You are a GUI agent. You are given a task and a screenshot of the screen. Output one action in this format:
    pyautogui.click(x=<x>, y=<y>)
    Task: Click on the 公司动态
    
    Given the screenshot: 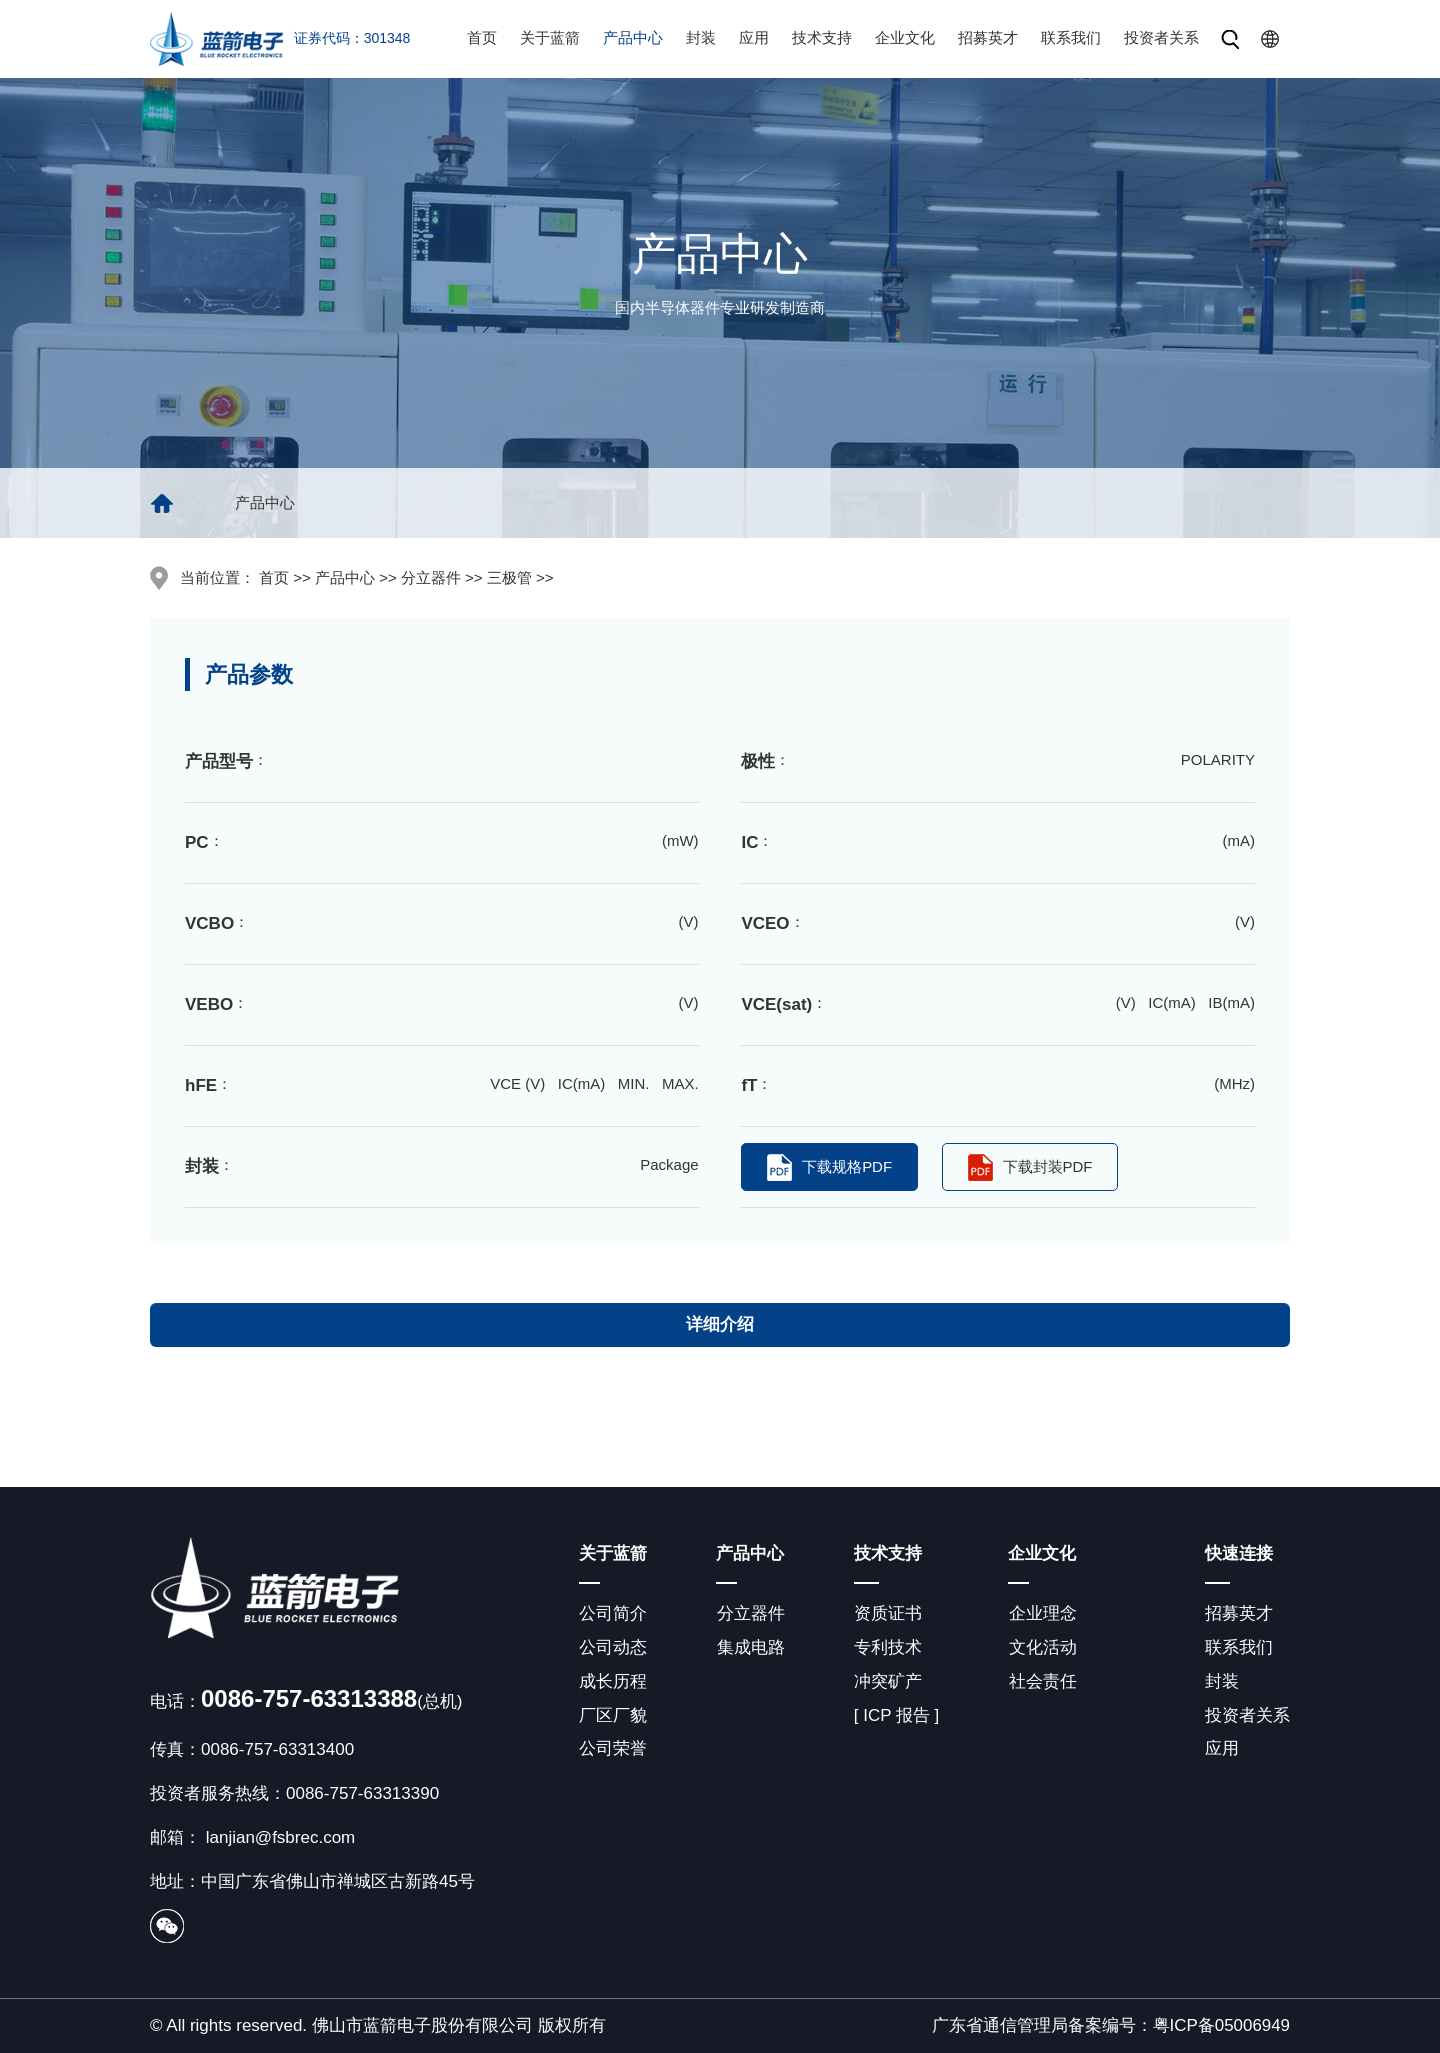 What is the action you would take?
    pyautogui.click(x=613, y=1647)
    